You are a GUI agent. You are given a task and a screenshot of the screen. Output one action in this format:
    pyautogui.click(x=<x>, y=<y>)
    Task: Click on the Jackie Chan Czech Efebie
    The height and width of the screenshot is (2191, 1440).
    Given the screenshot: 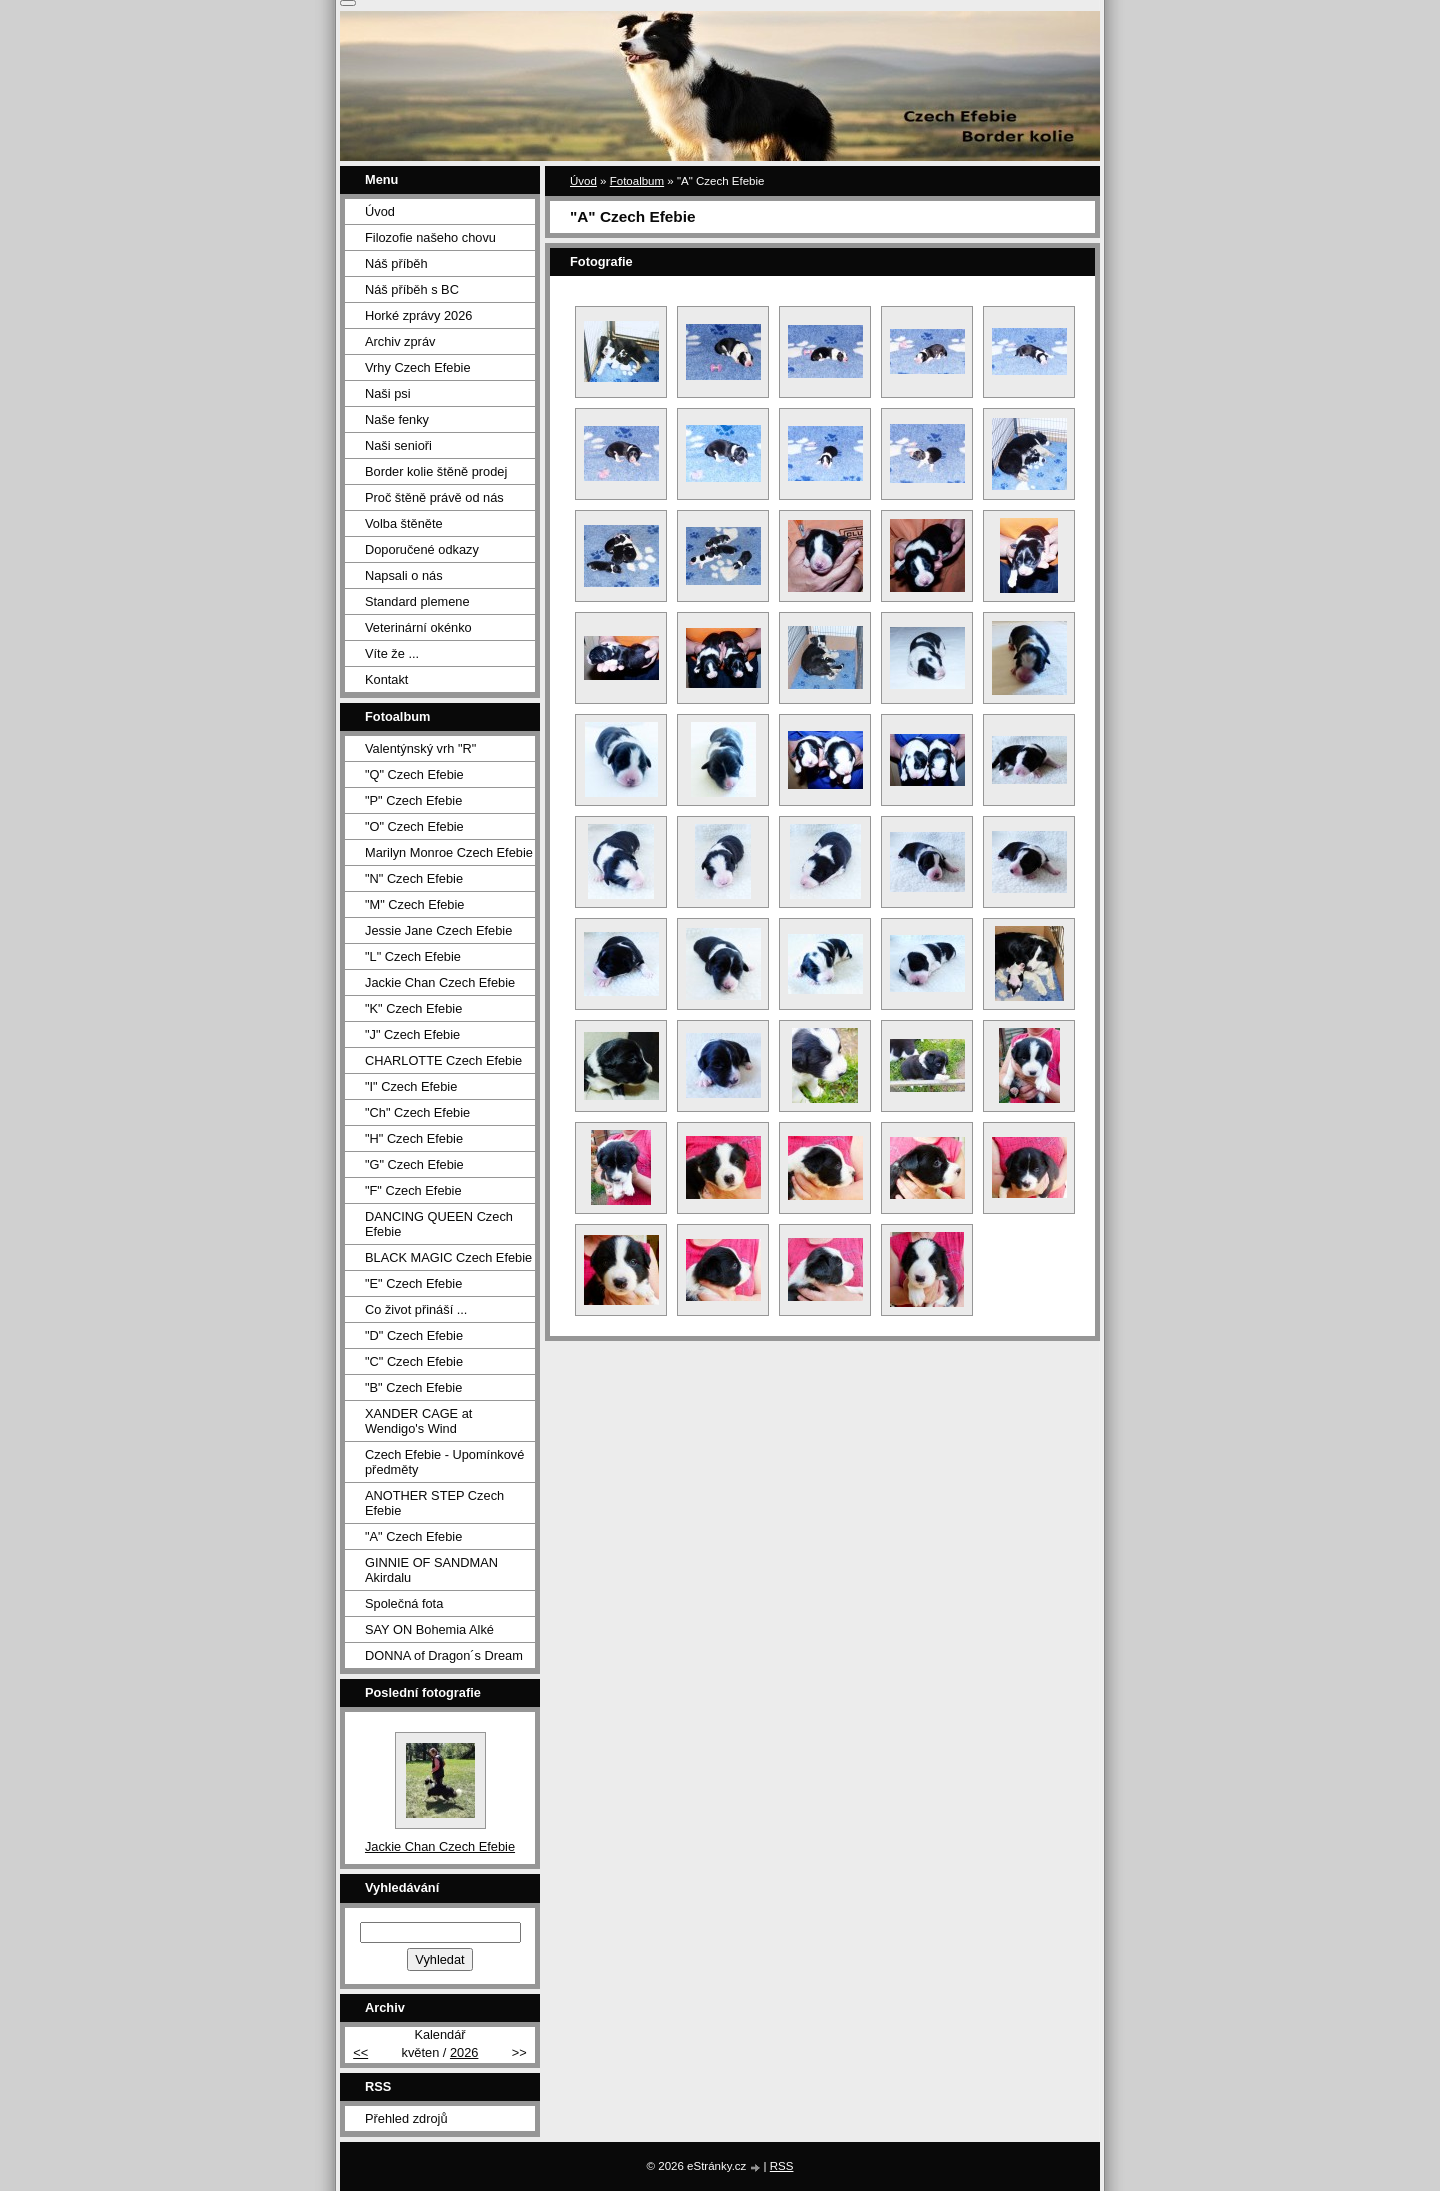 What is the action you would take?
    pyautogui.click(x=440, y=982)
    